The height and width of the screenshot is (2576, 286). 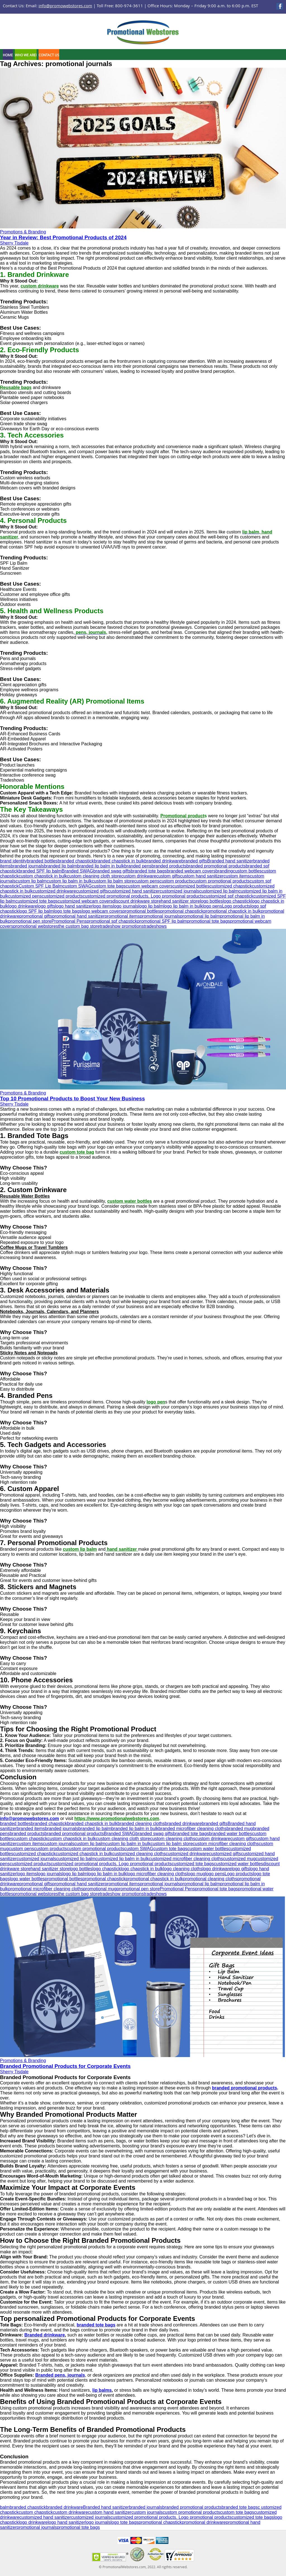 I want to click on Branded Promotional Products for Corporate Events, so click(x=65, y=2066).